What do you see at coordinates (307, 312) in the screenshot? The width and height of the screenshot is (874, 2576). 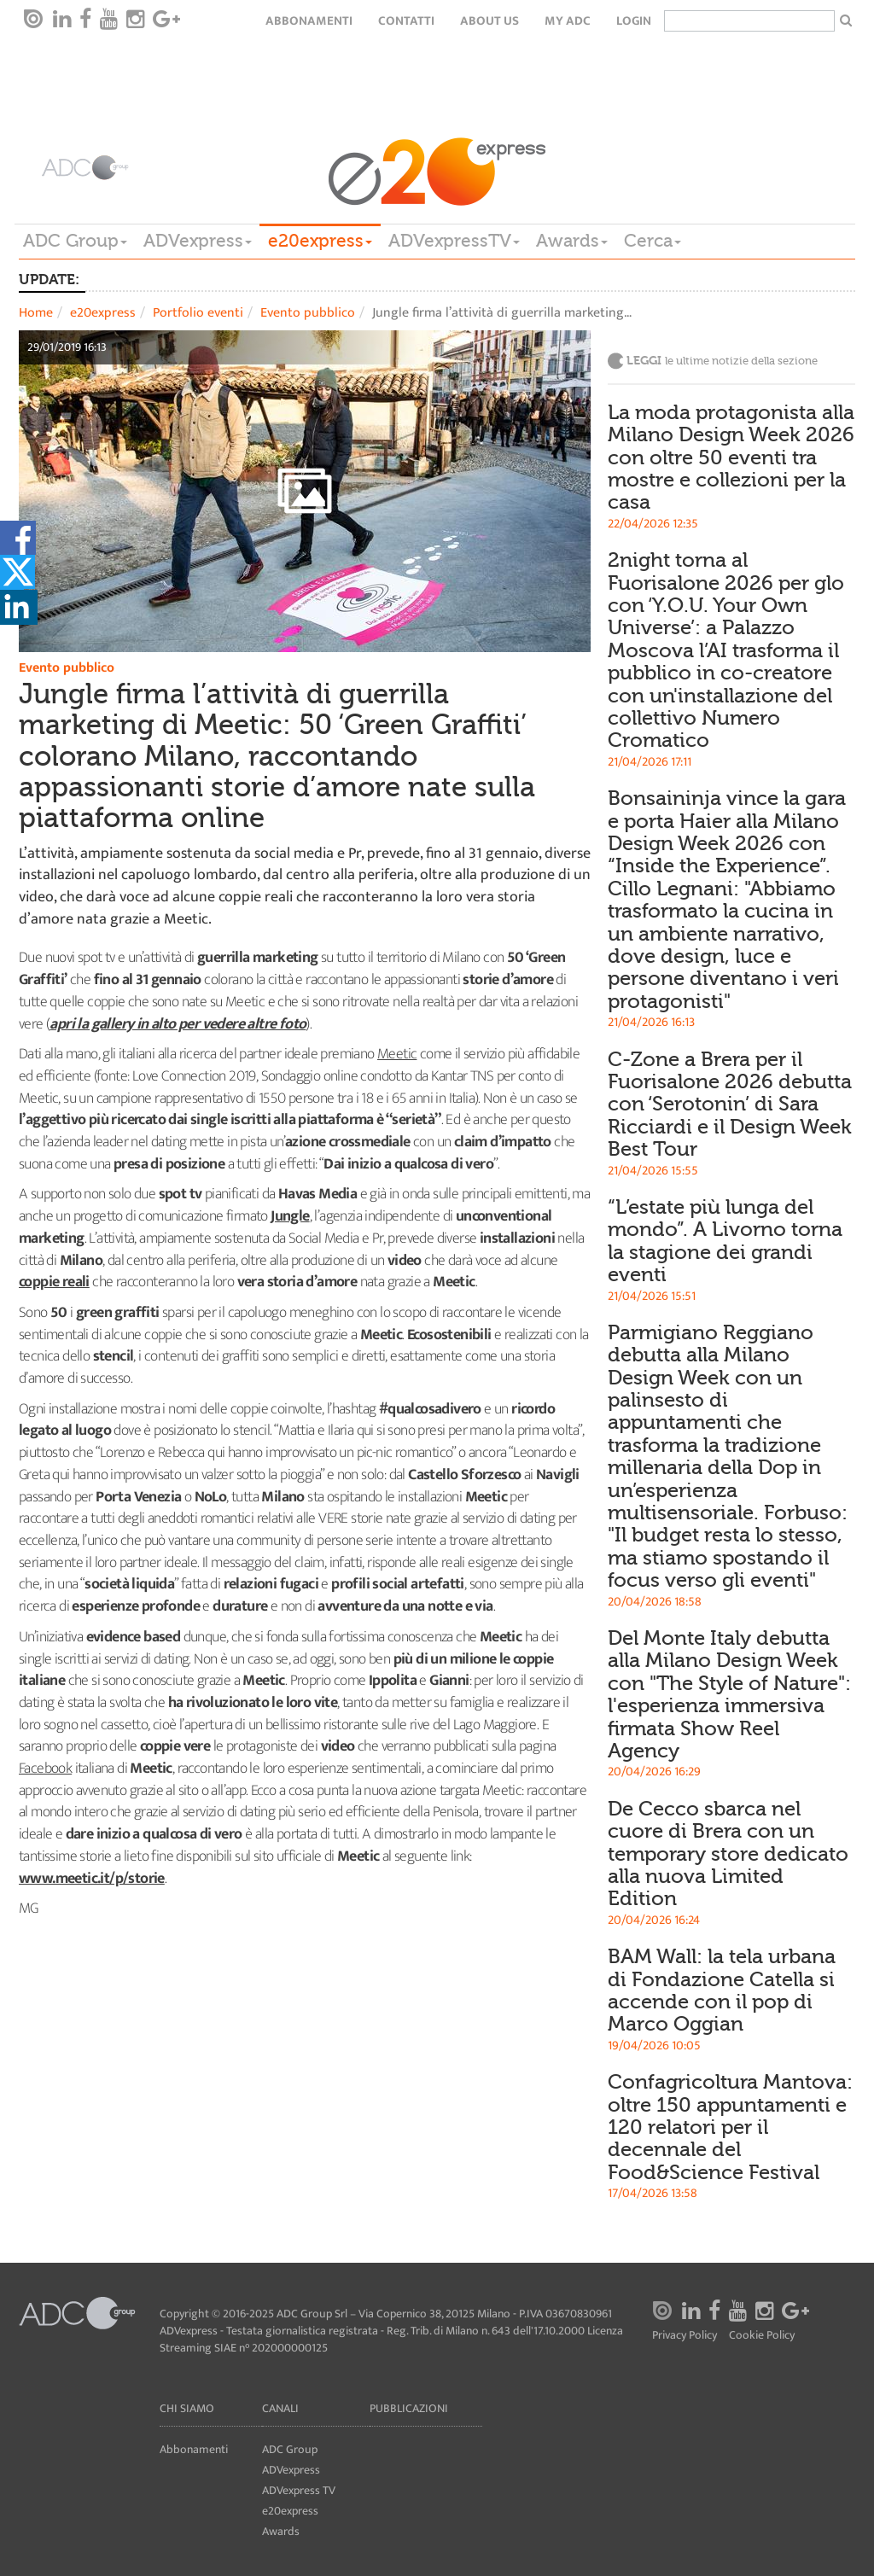 I see `Evento pubblico` at bounding box center [307, 312].